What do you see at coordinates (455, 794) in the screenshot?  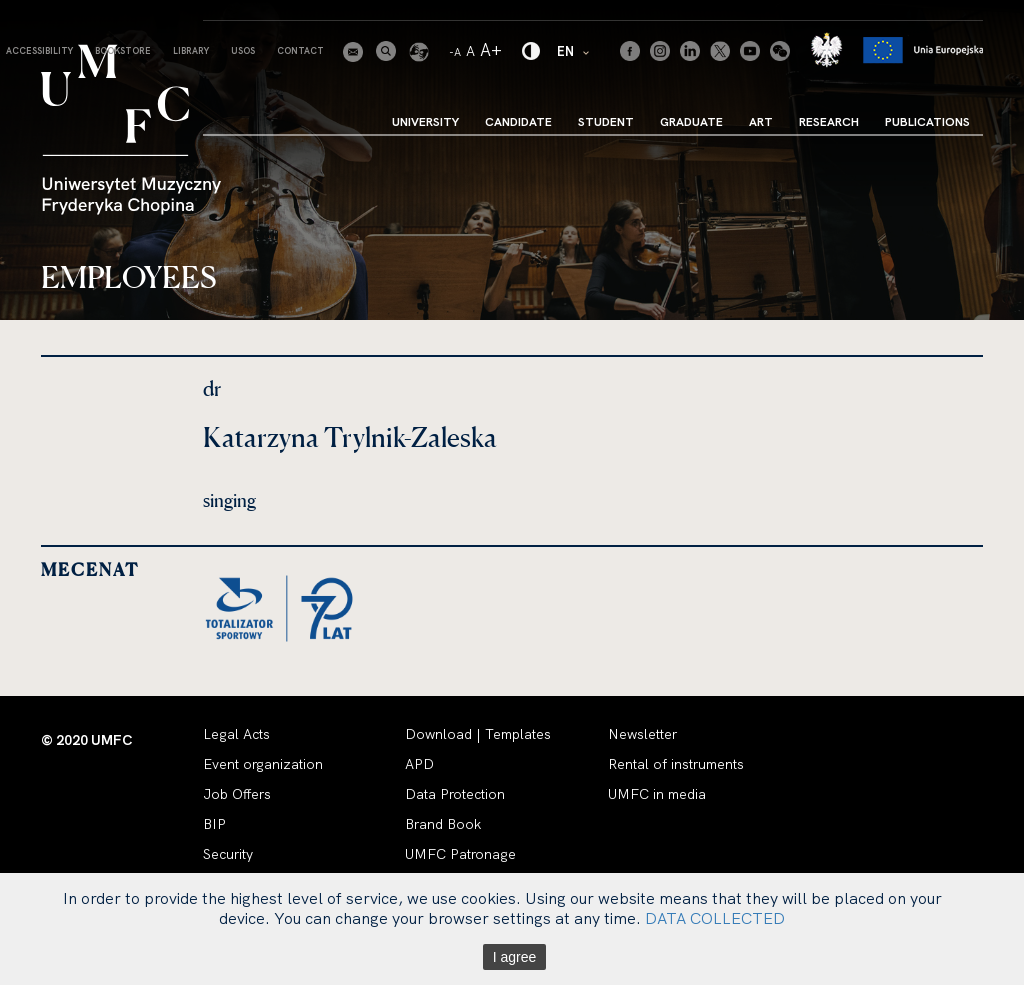 I see `Data Protection` at bounding box center [455, 794].